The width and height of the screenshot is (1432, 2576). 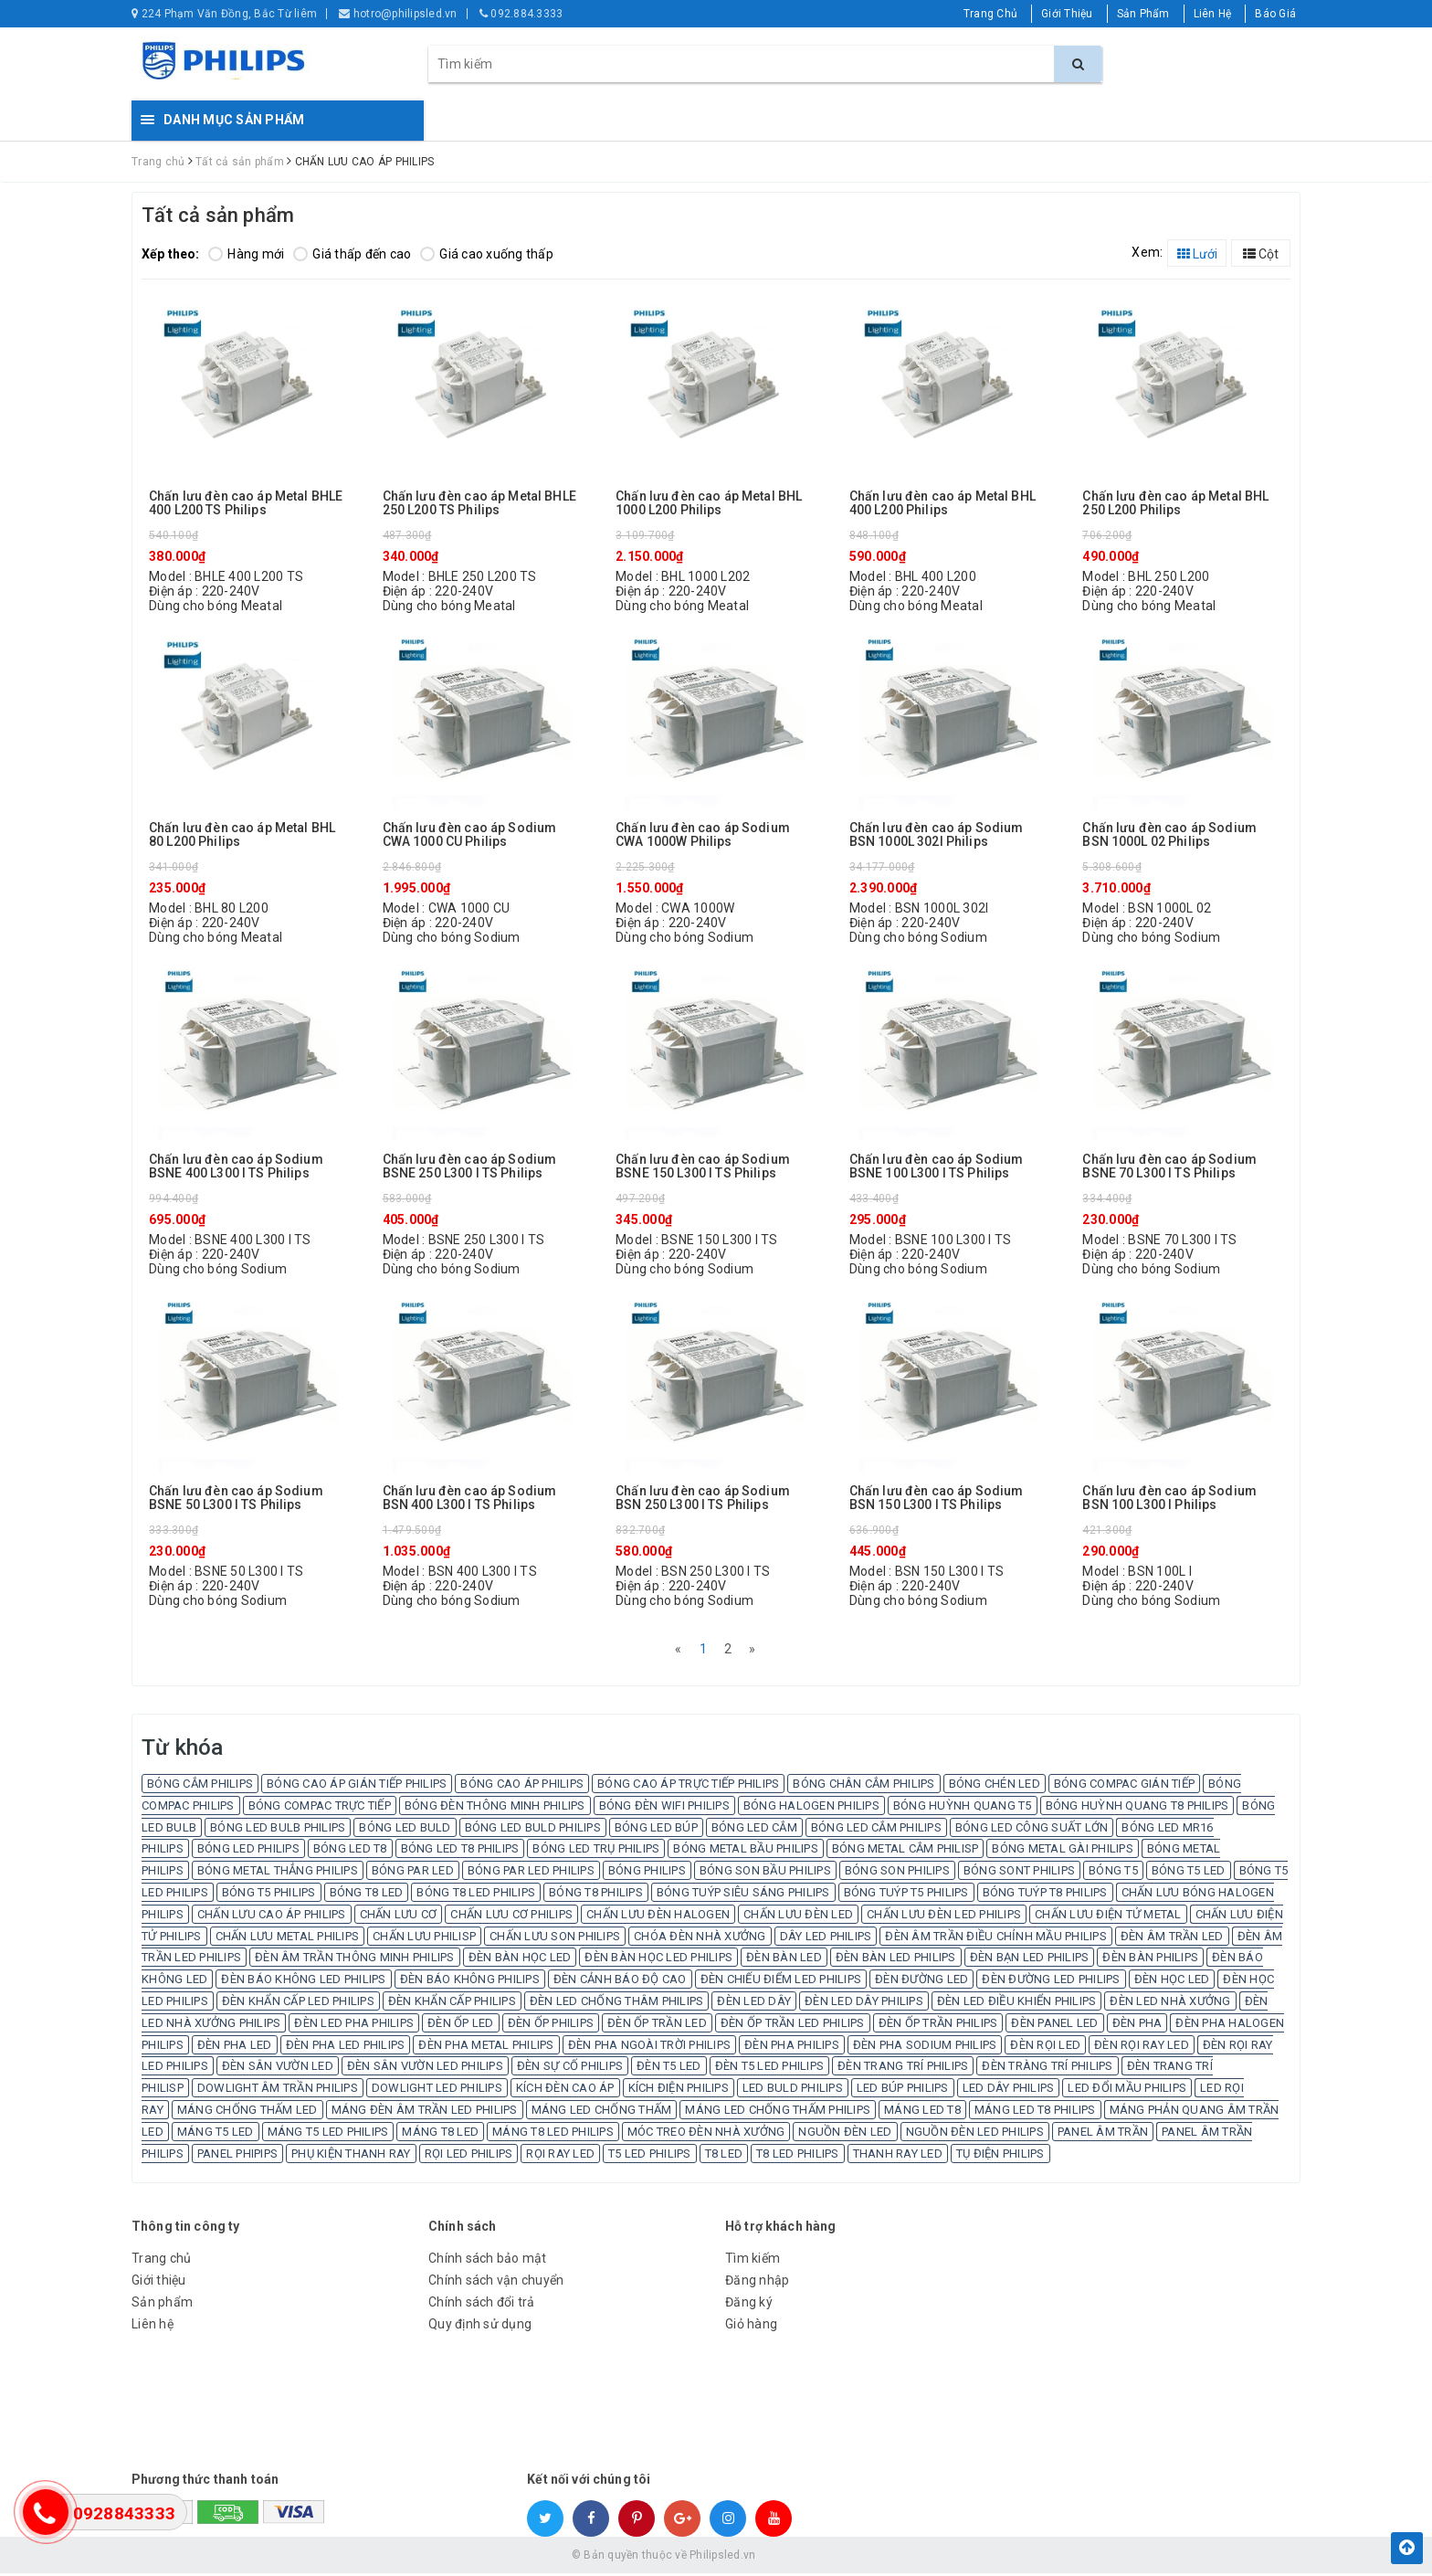 What do you see at coordinates (792, 2090) in the screenshot?
I see `LED BULD PHILIPS` at bounding box center [792, 2090].